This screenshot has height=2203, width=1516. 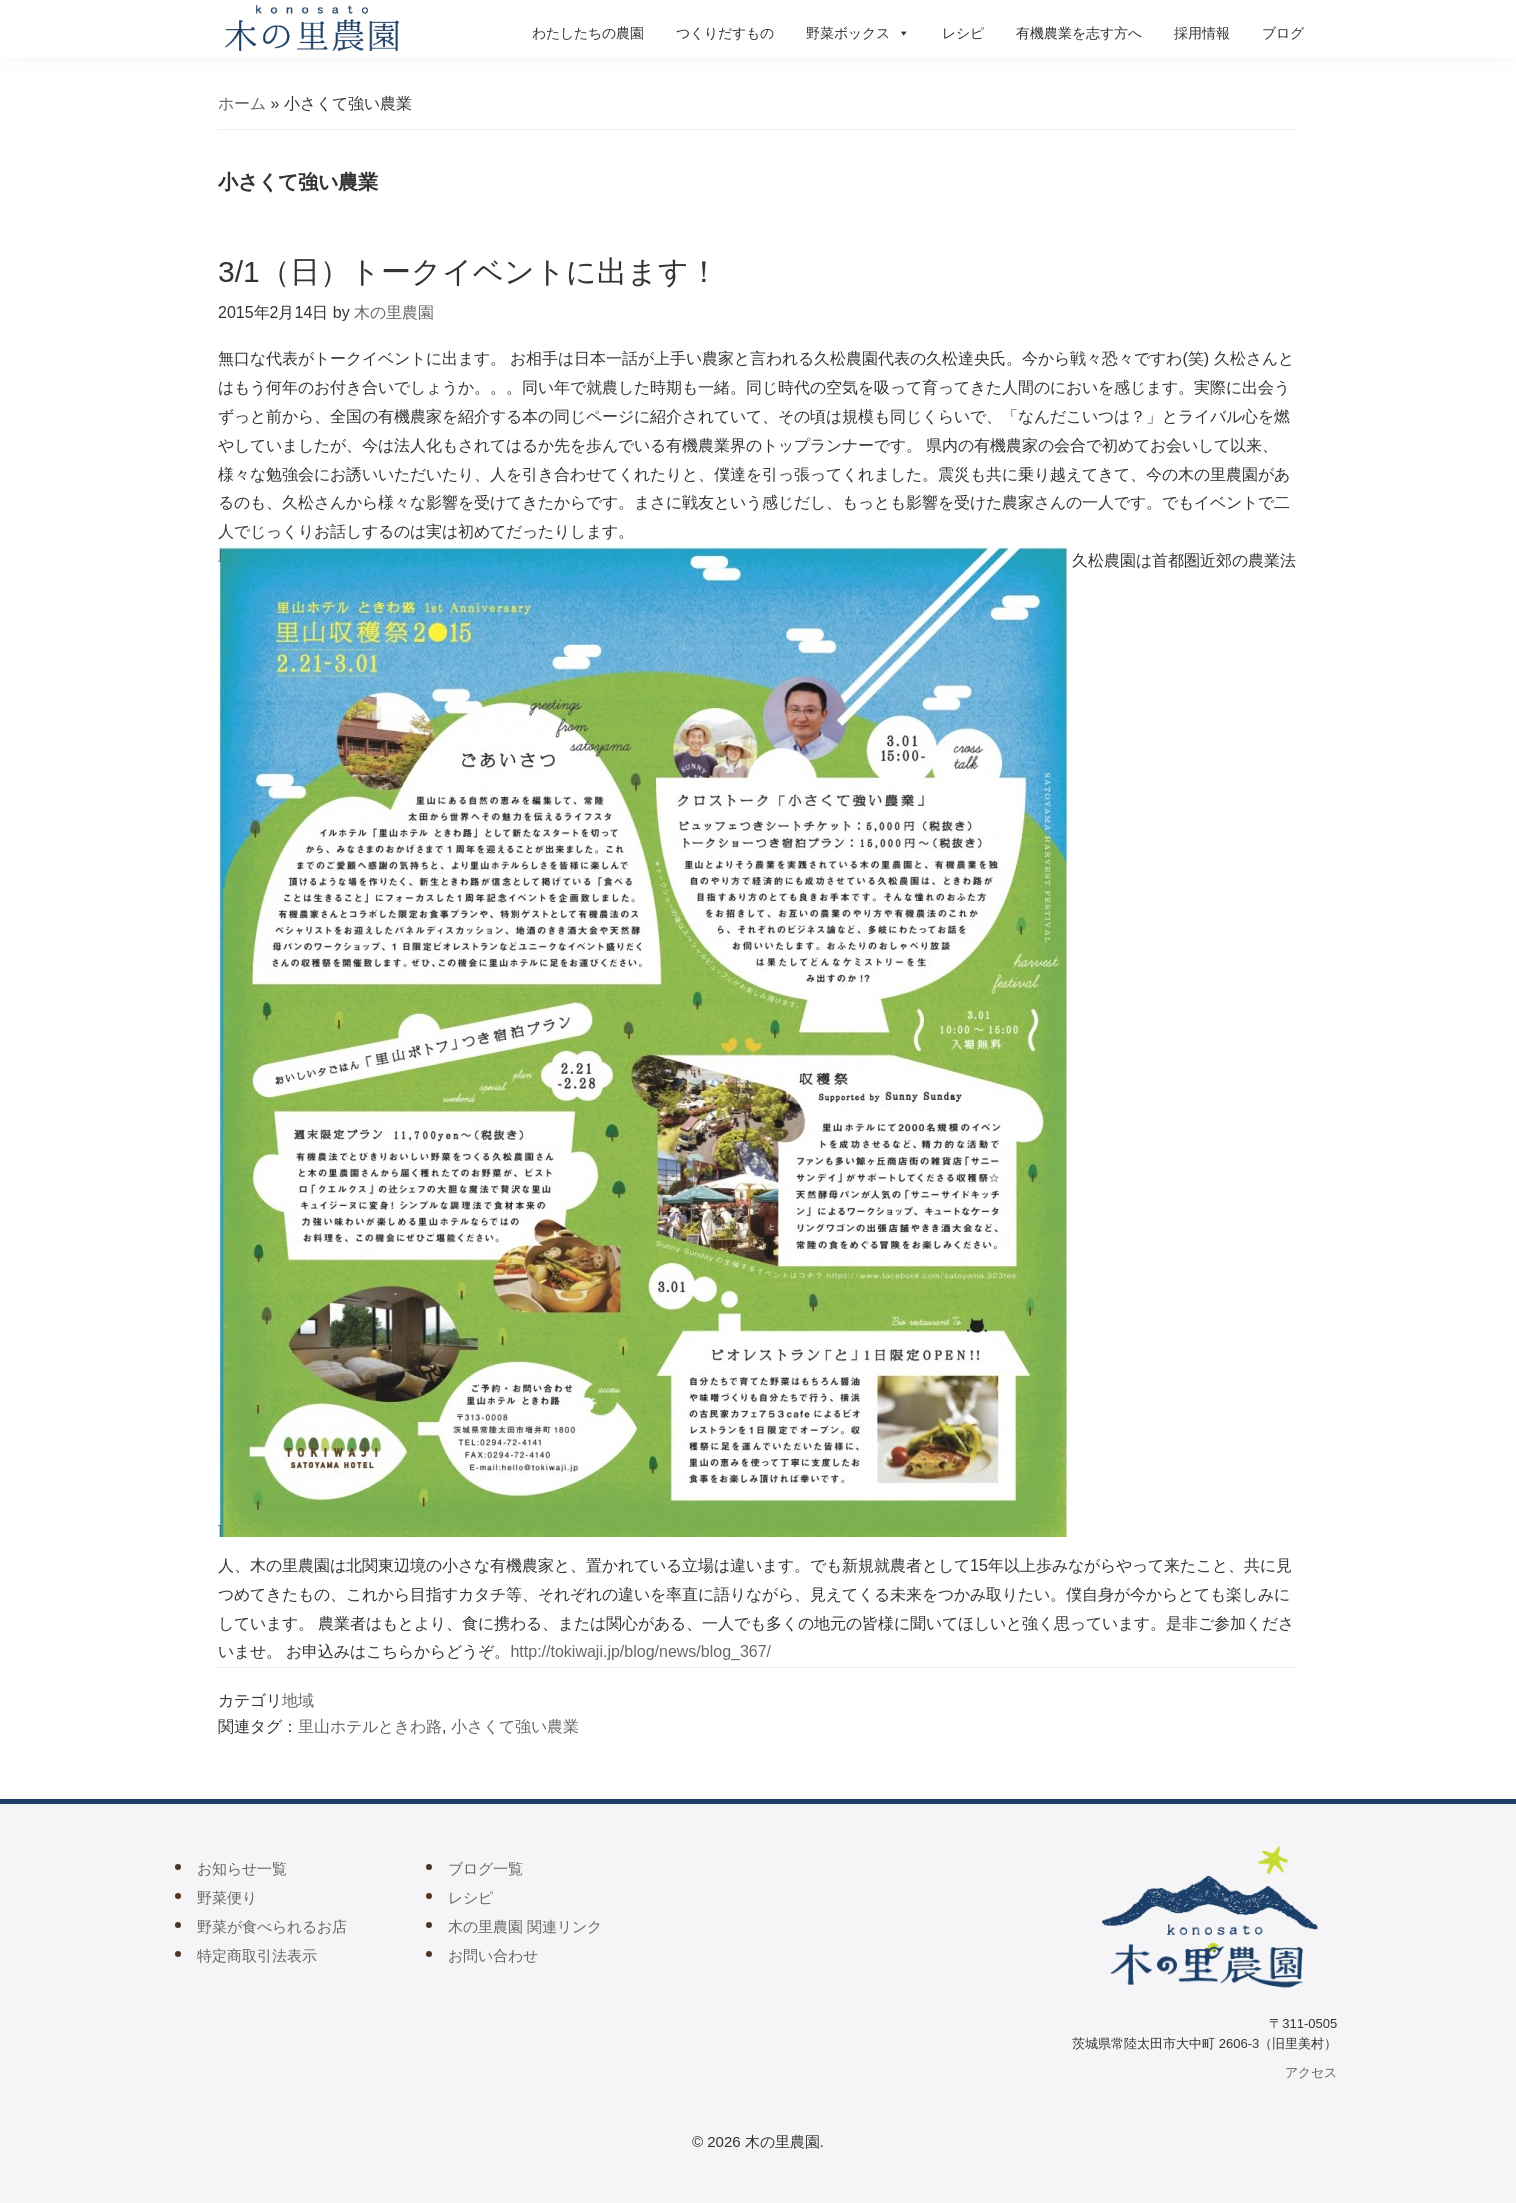 I want to click on 野菜便り, so click(x=227, y=1897).